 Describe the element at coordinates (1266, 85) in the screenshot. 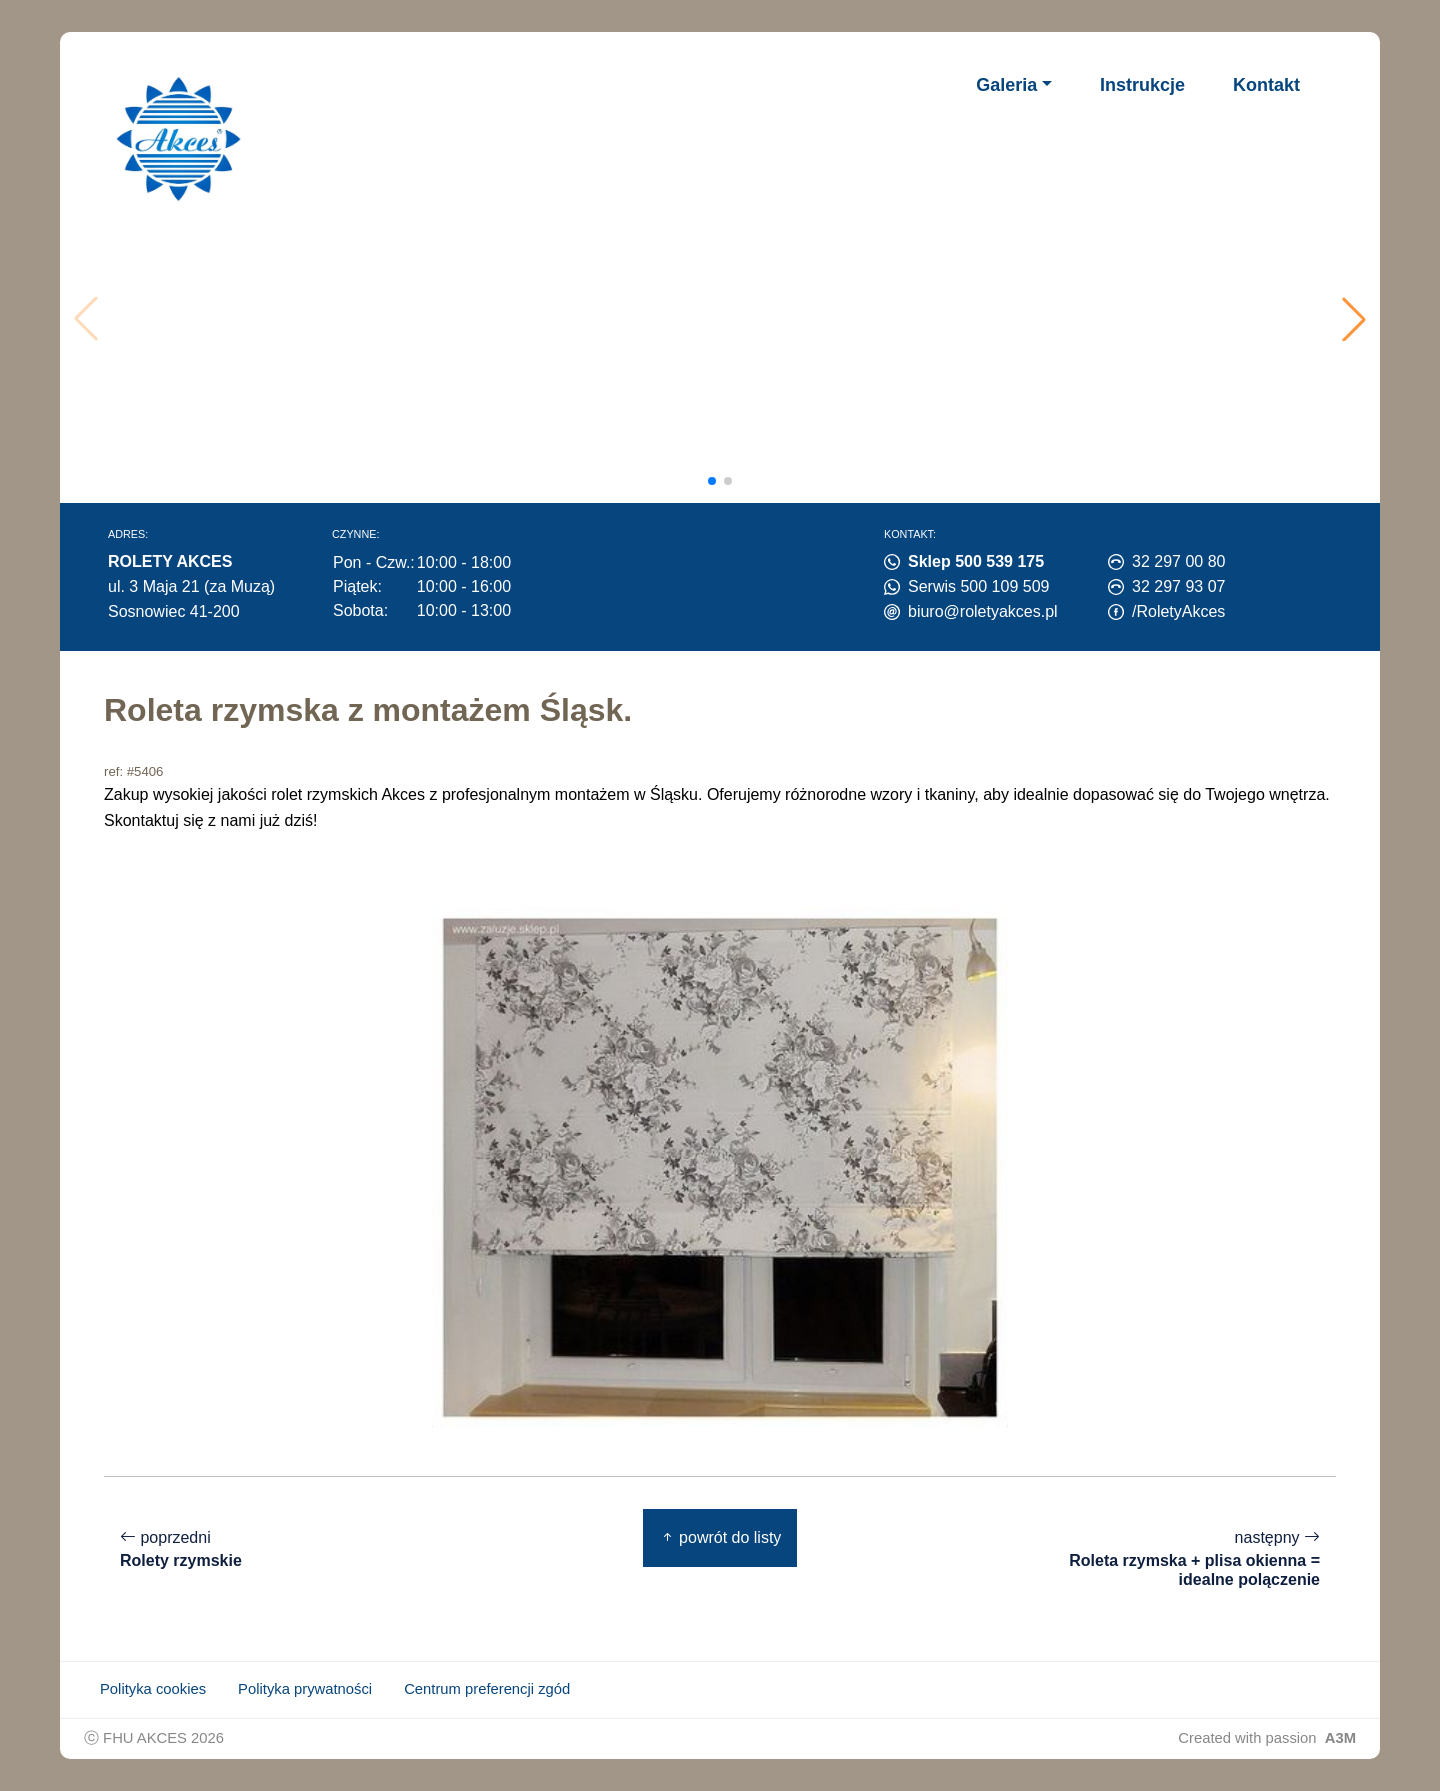

I see `Kontakt` at that location.